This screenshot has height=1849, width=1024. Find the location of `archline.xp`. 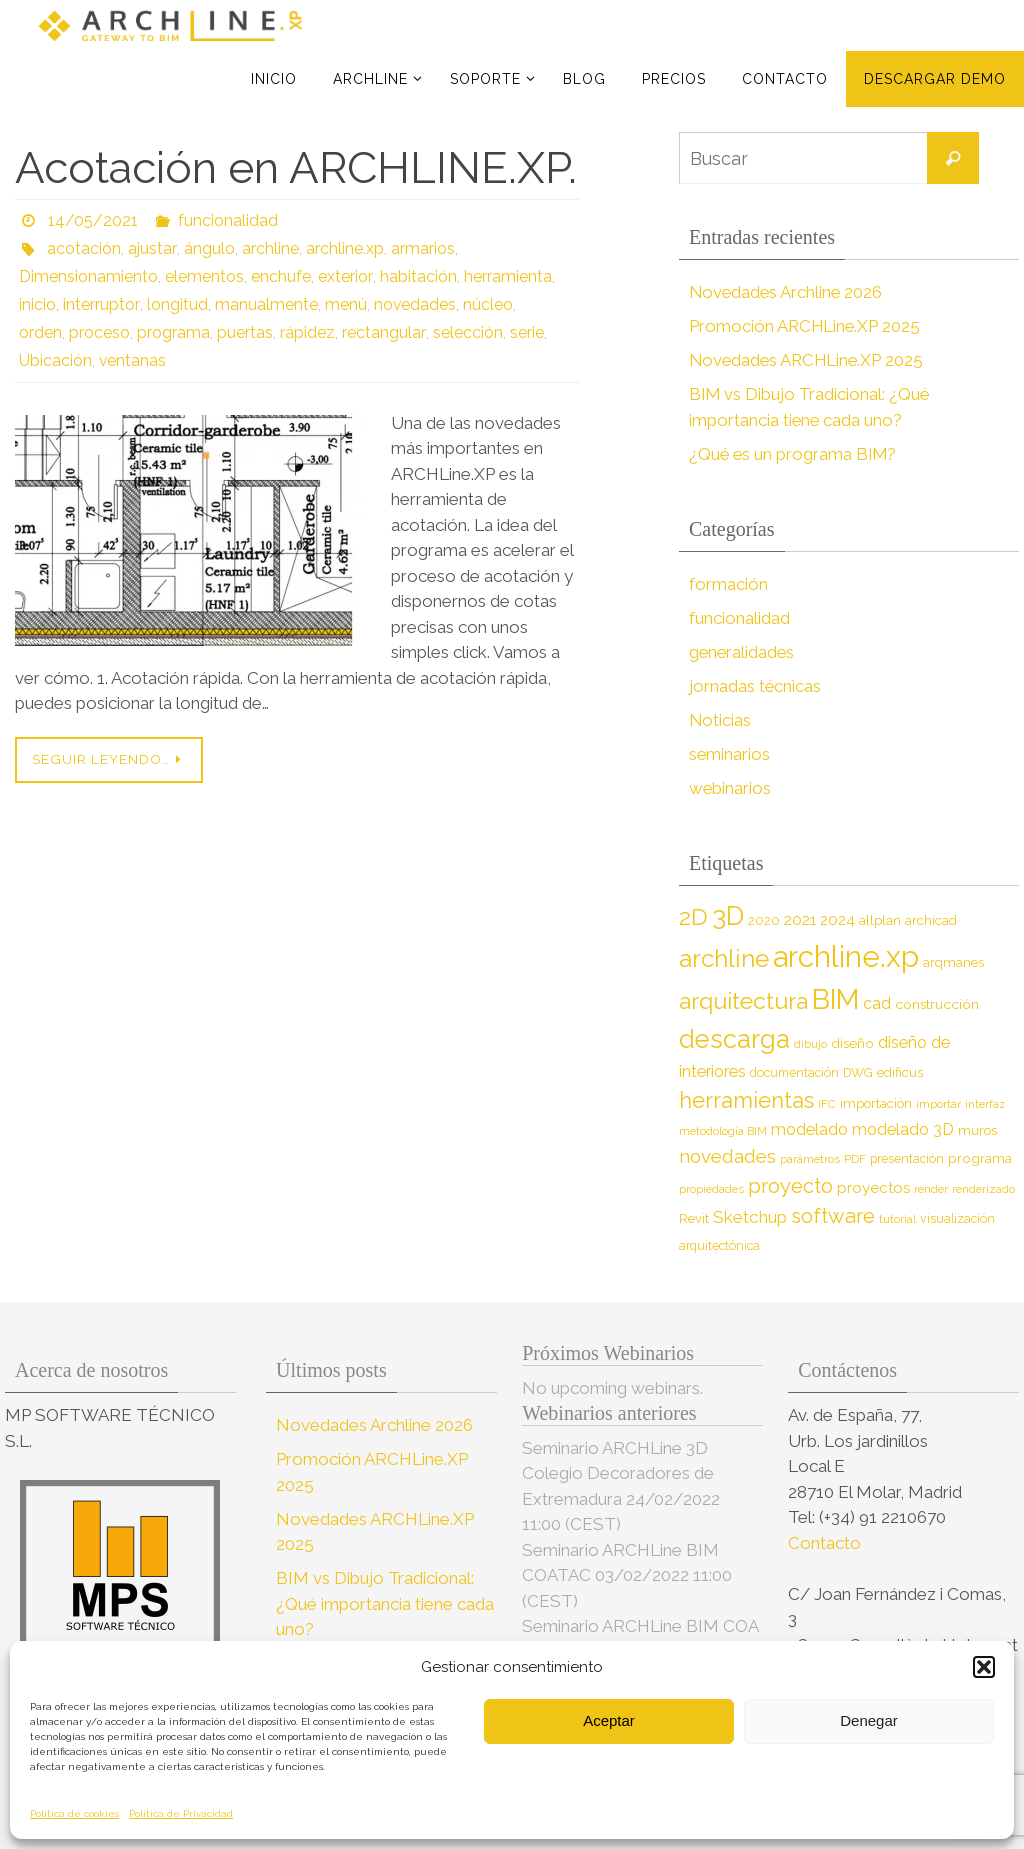

archline.xp is located at coordinates (343, 248).